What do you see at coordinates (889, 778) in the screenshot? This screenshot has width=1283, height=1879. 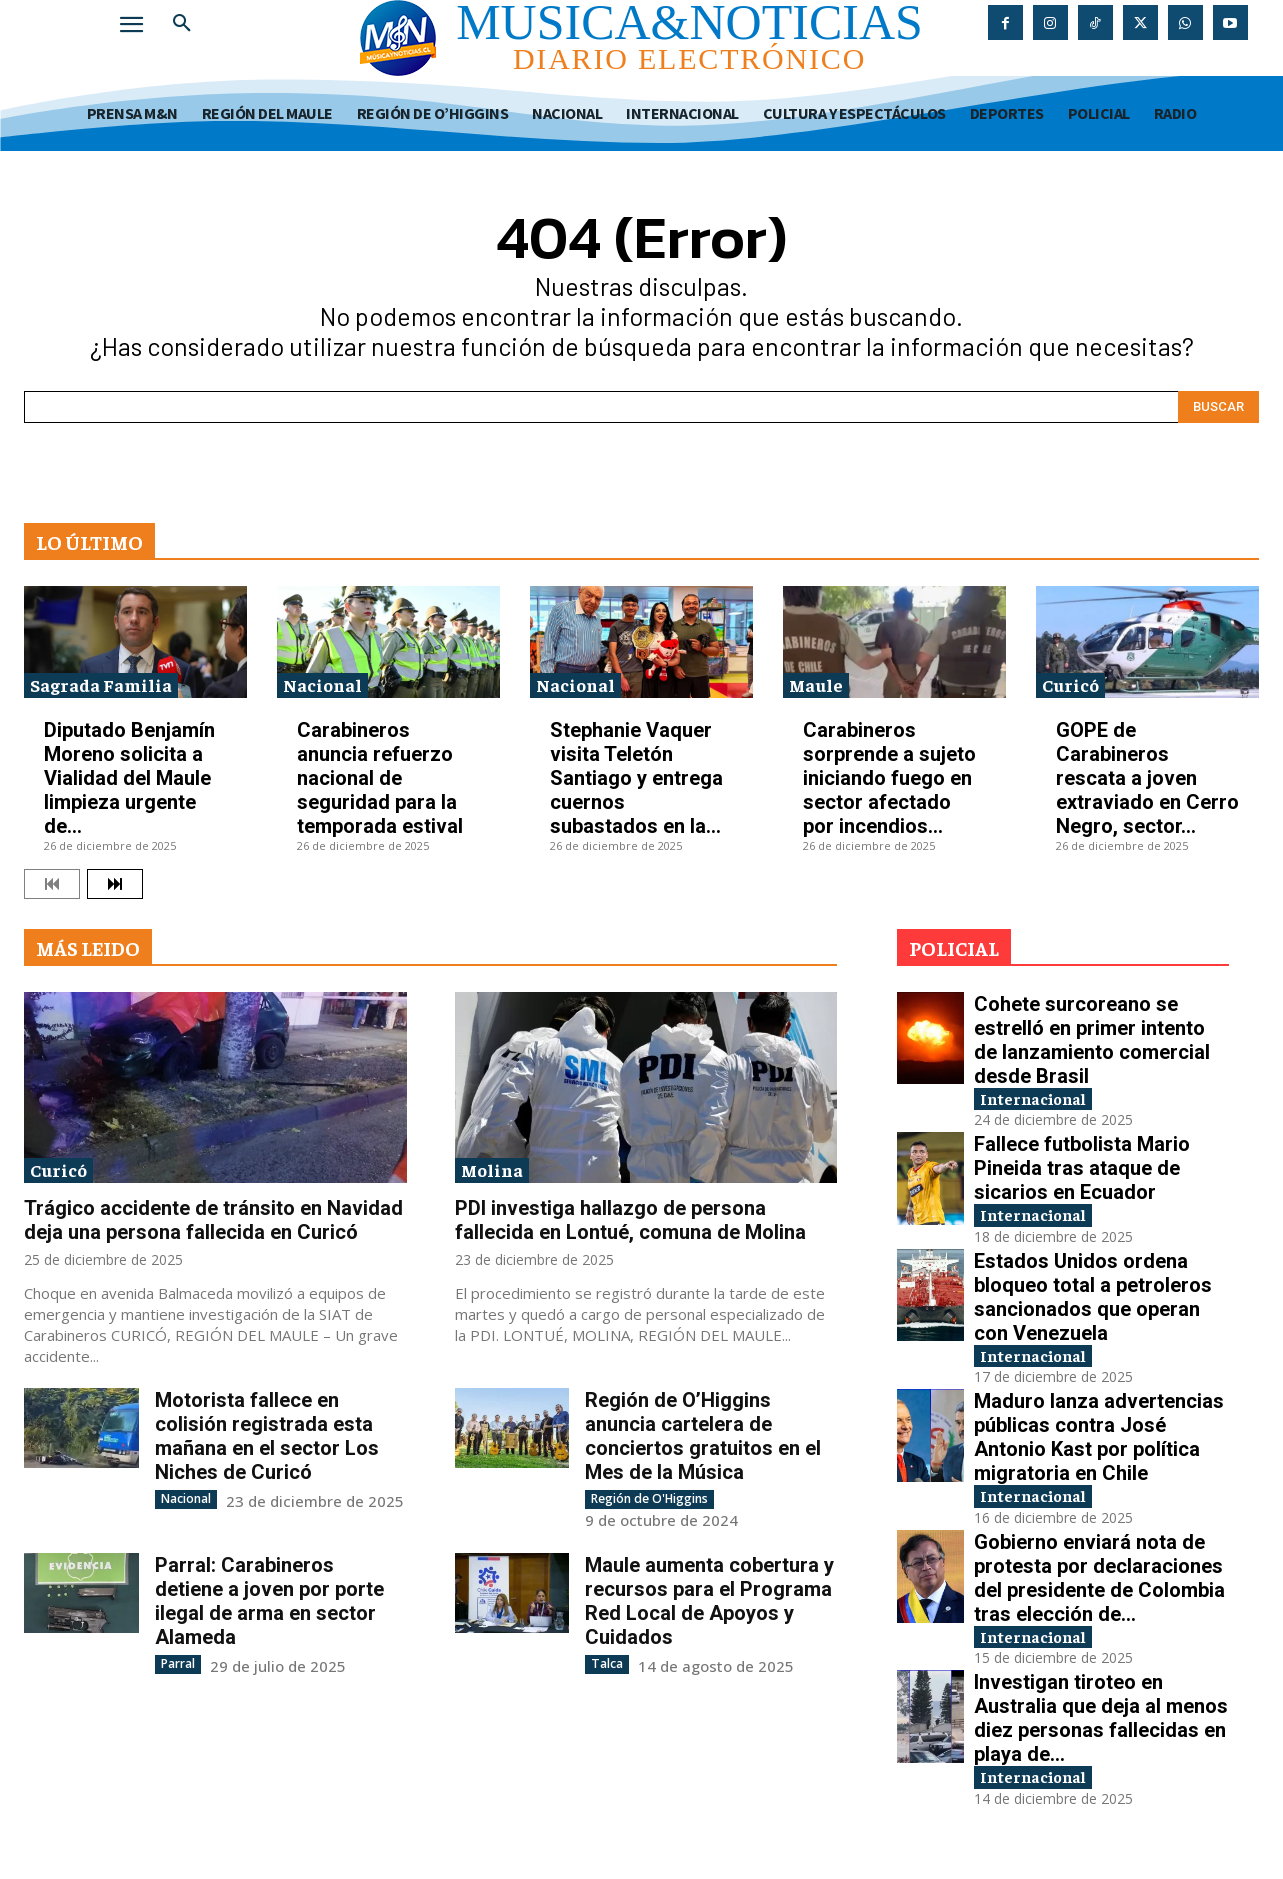 I see `Carabineros sorprende a sujeto iniciando fuego en sector afectado por incendios...` at bounding box center [889, 778].